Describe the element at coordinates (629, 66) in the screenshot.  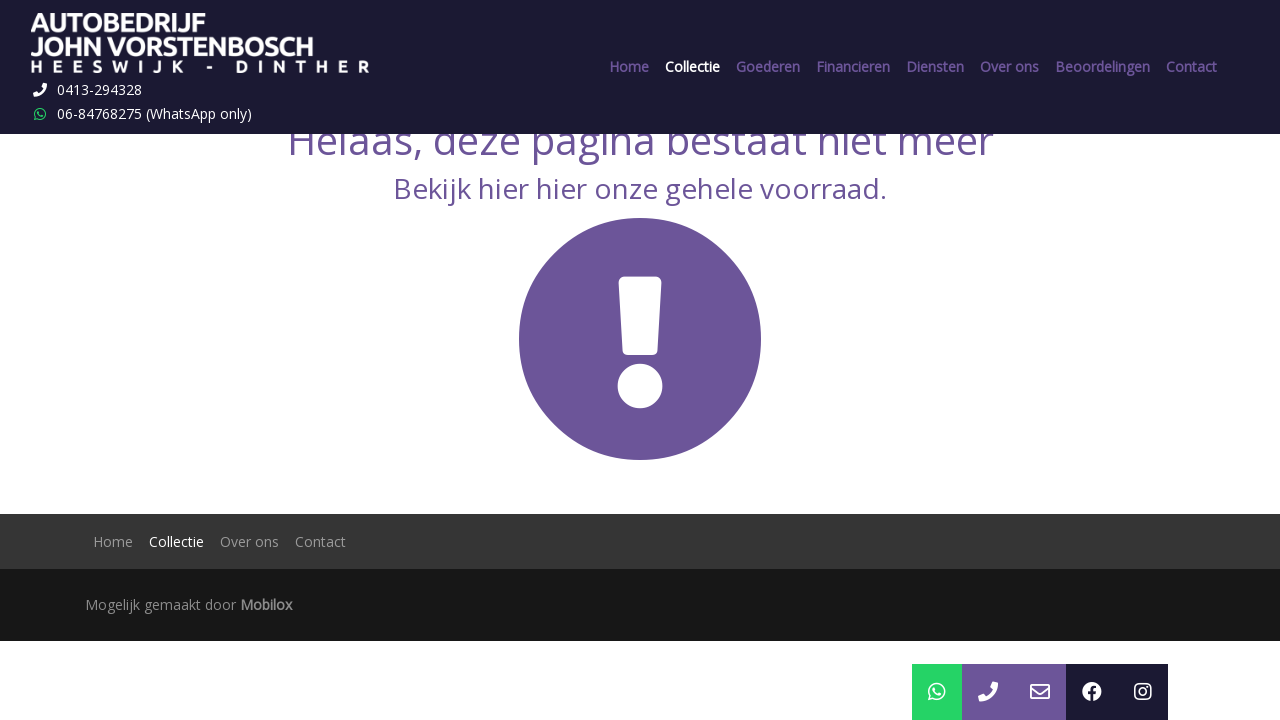
I see `Home` at that location.